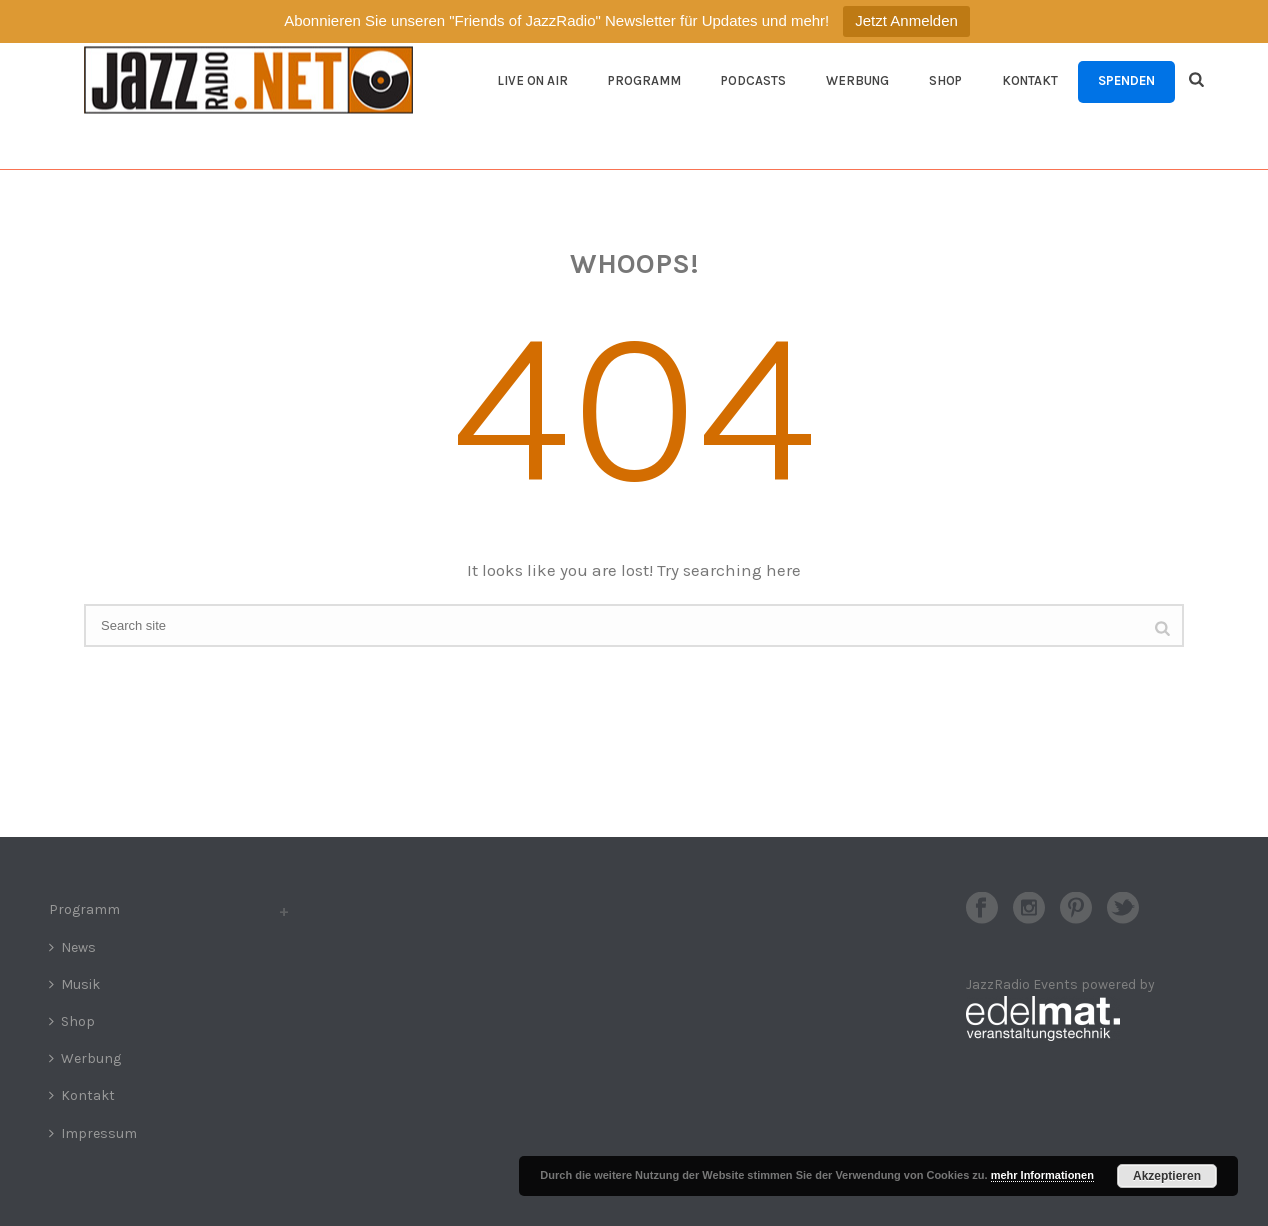 The width and height of the screenshot is (1268, 1226). I want to click on Programm, so click(644, 80).